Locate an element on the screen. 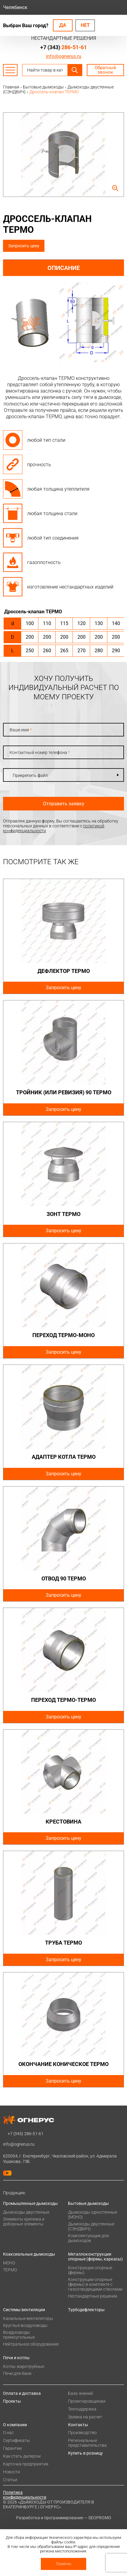 The image size is (127, 2576). Контактный номер телефона is located at coordinates (40, 752).